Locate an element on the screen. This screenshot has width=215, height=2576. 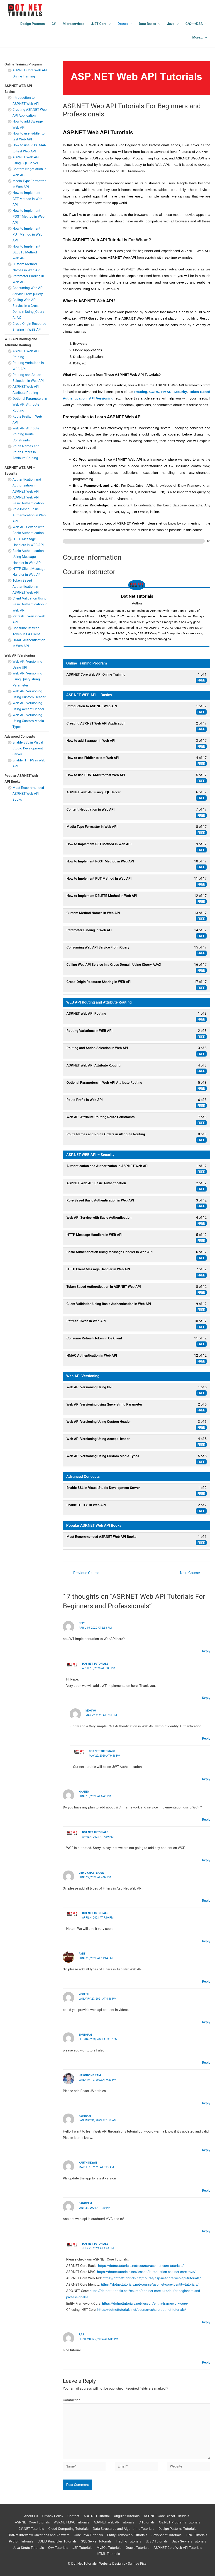
[Enable HTTPS in Web API Lesson 2 of 2 within section Advanced Concepts.] is located at coordinates (136, 1508).